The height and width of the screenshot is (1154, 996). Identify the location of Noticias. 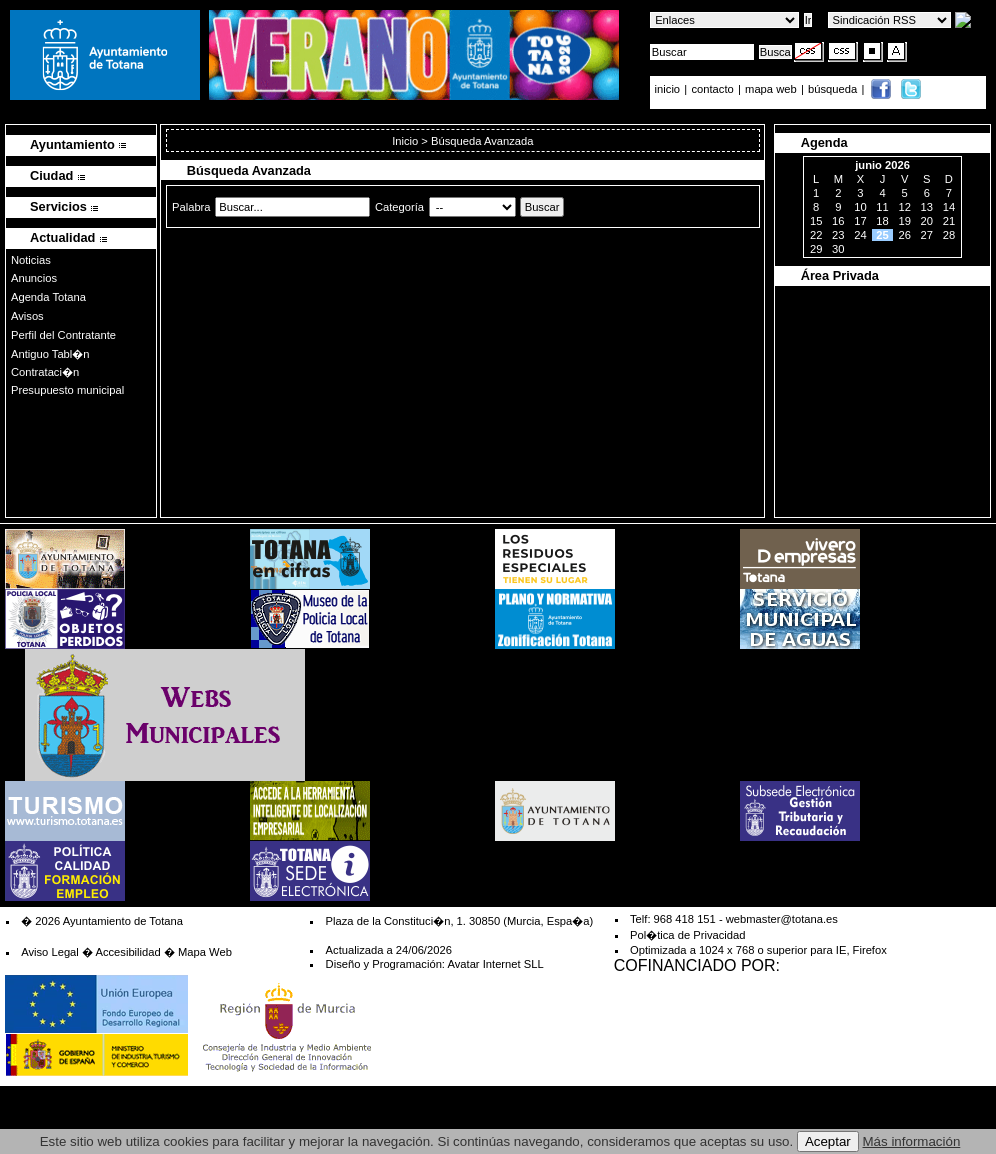
(31, 260).